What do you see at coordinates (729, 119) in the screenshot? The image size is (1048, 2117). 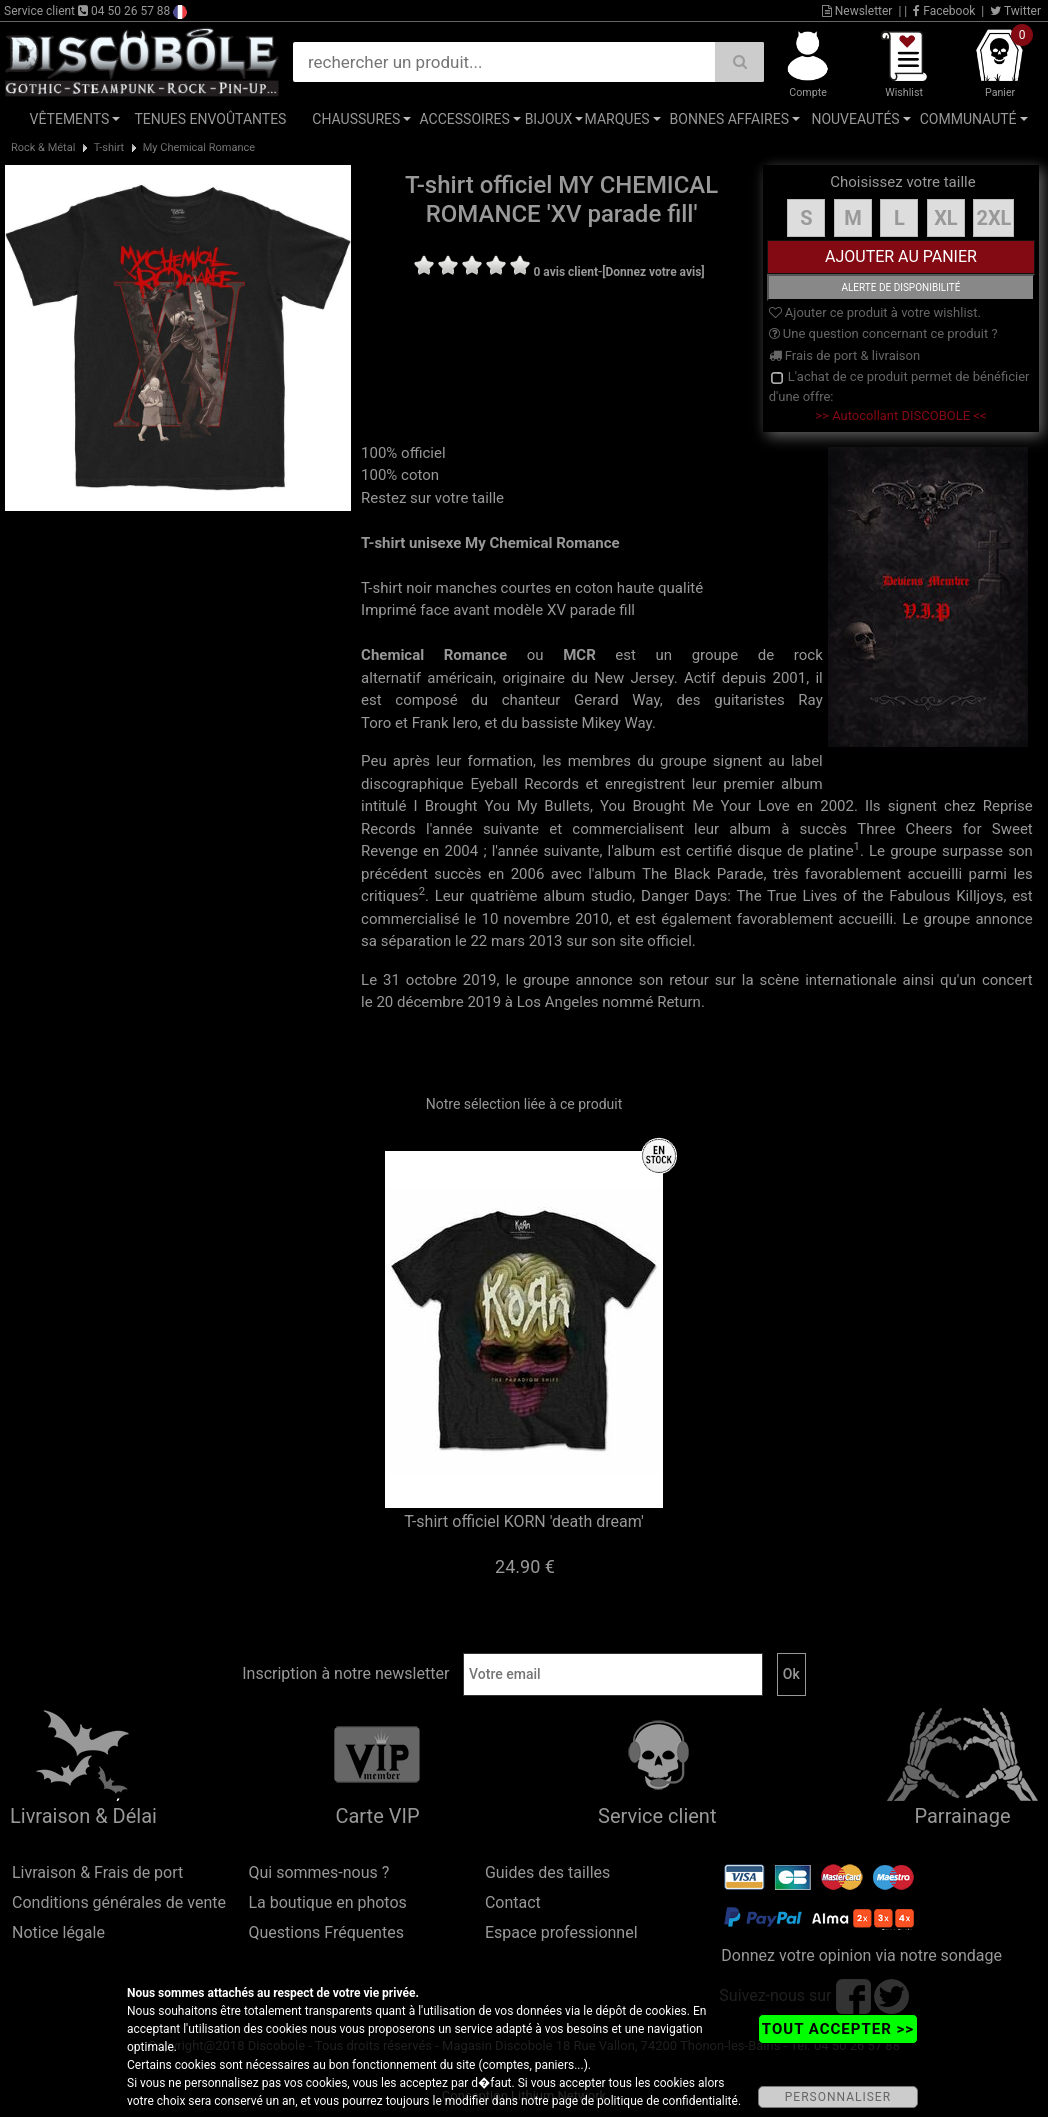 I see `Bonnes affaires` at bounding box center [729, 119].